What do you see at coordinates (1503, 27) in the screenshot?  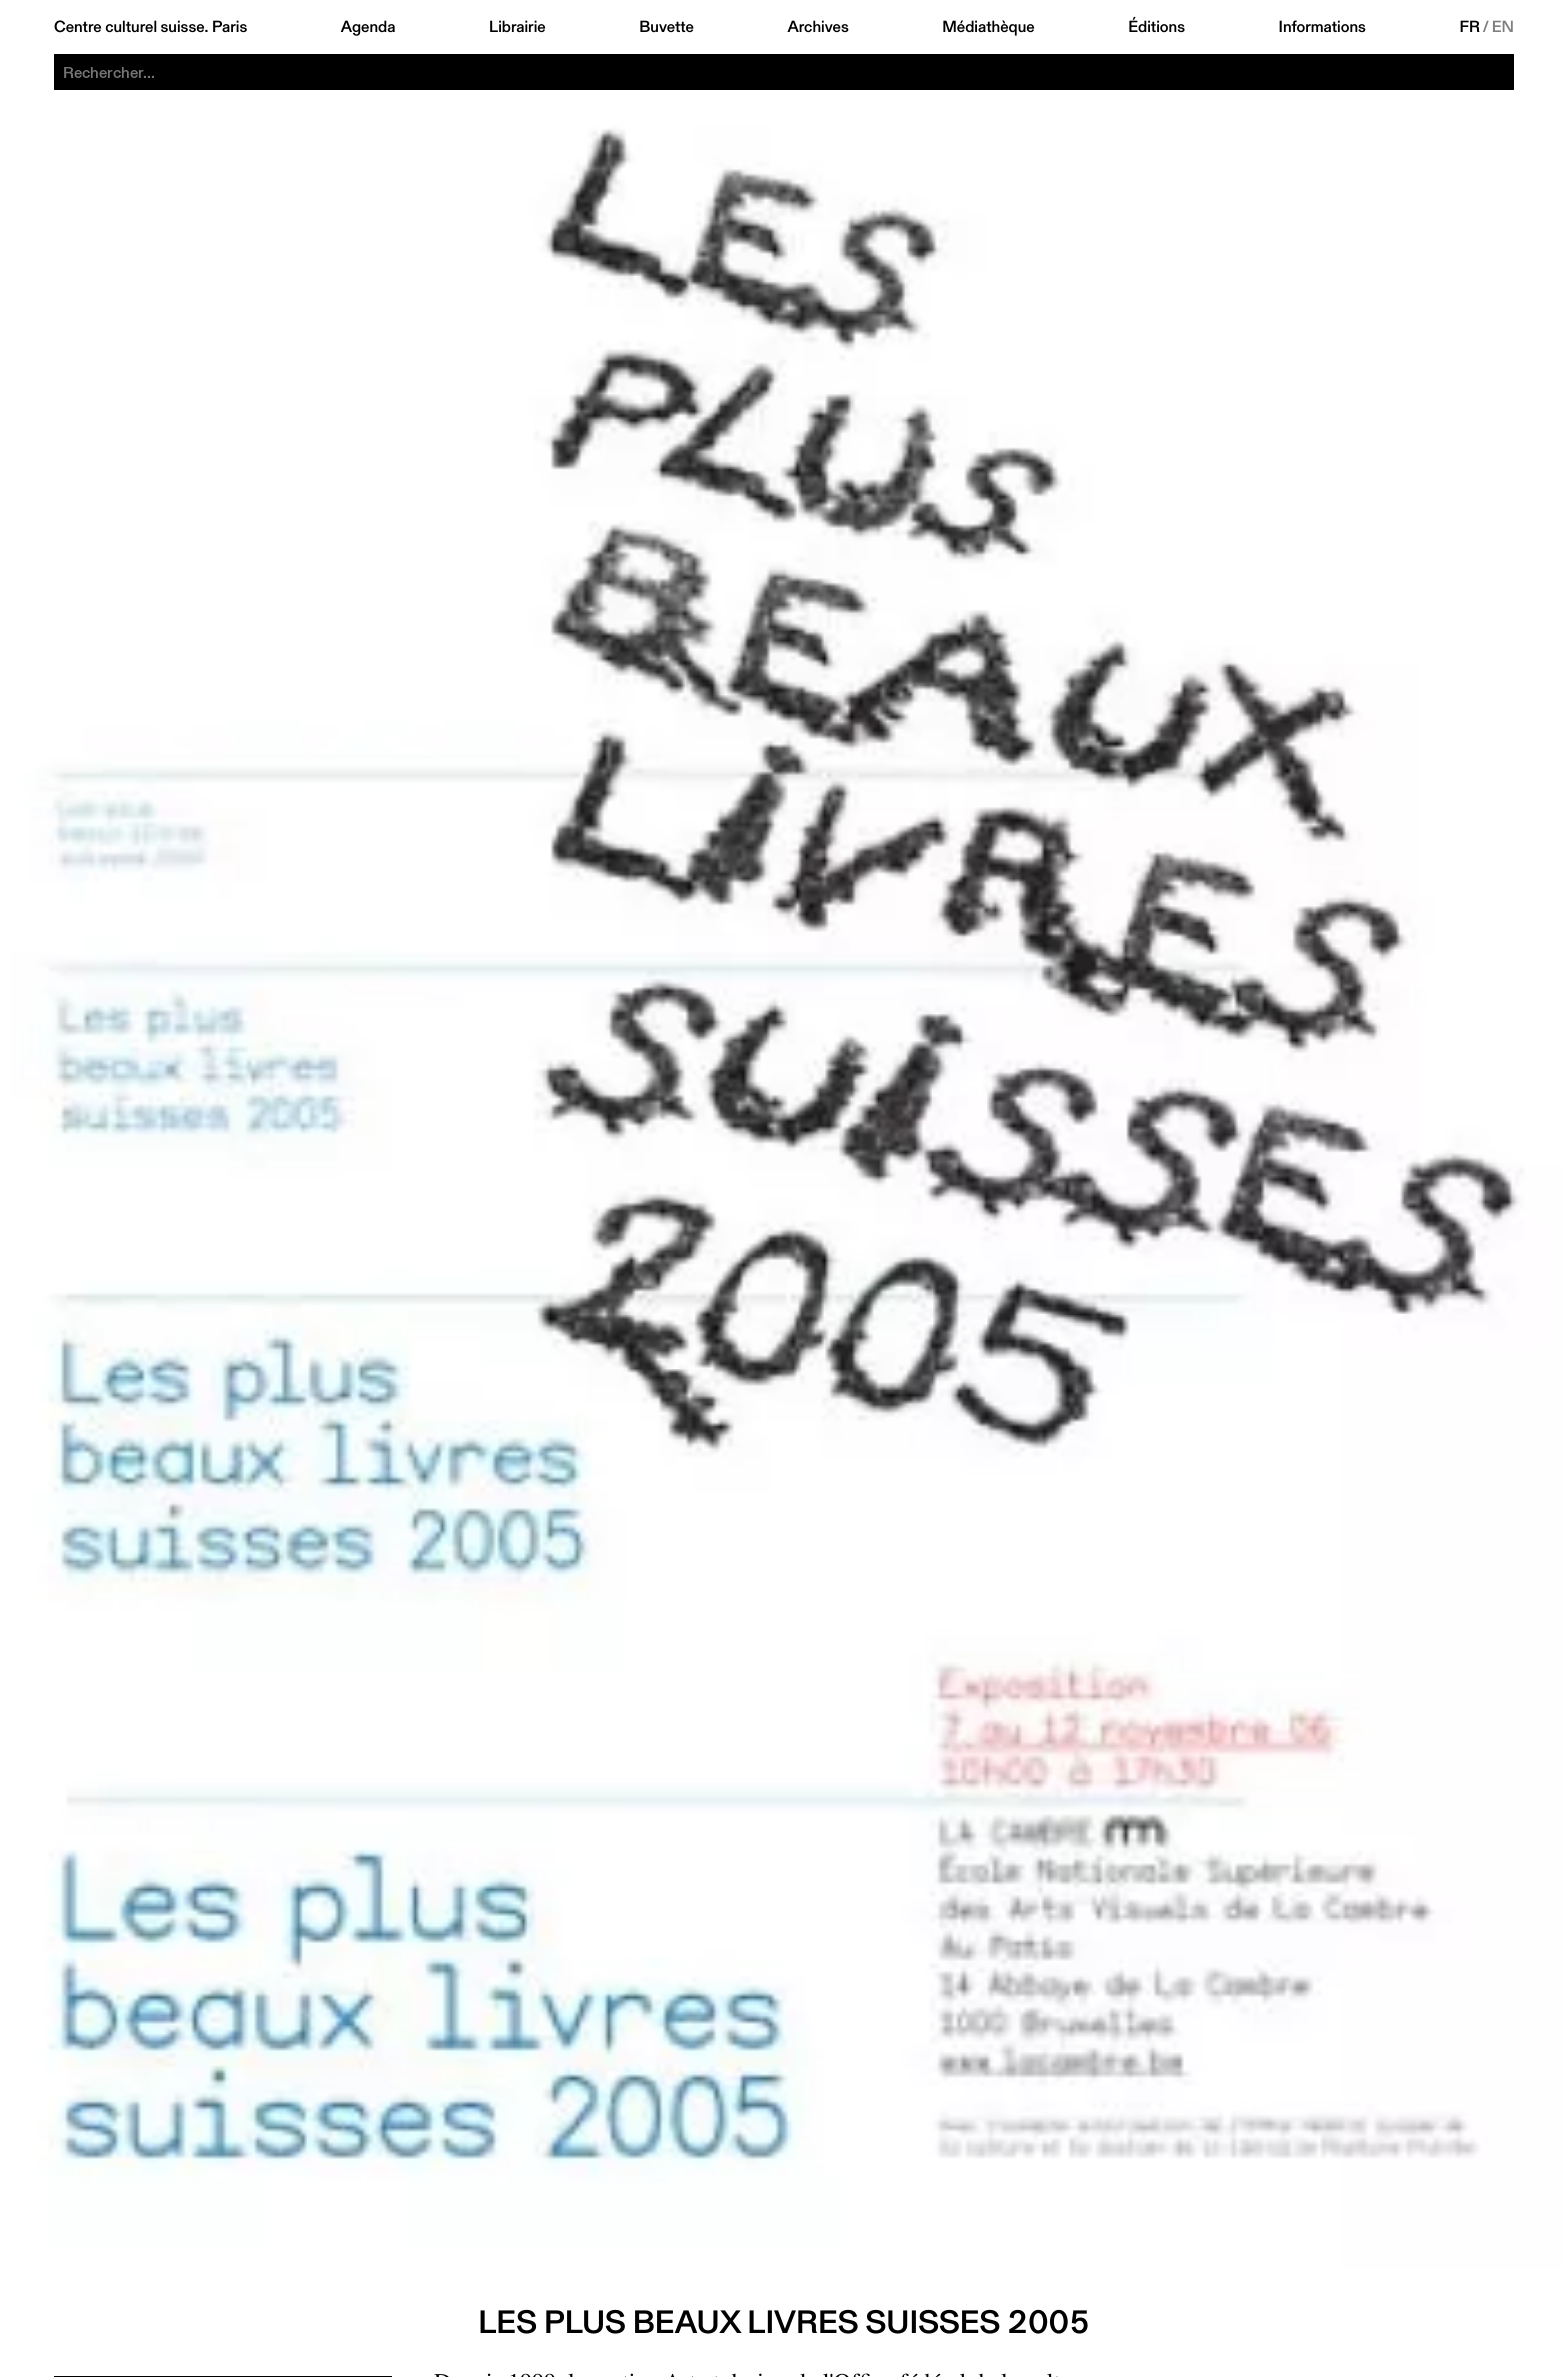 I see `EN` at bounding box center [1503, 27].